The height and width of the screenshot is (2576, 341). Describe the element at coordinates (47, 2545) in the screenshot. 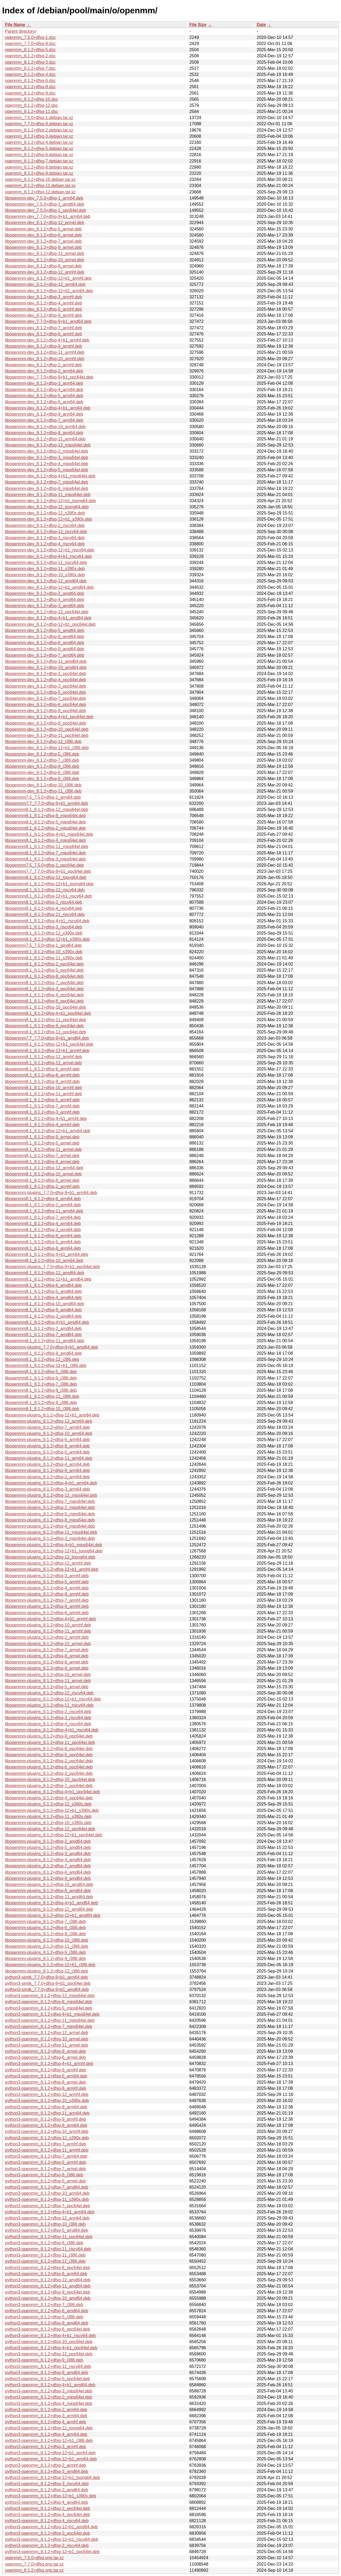

I see `python3-openmm_8.1.2+dfsg-2_riscv64.deb` at that location.